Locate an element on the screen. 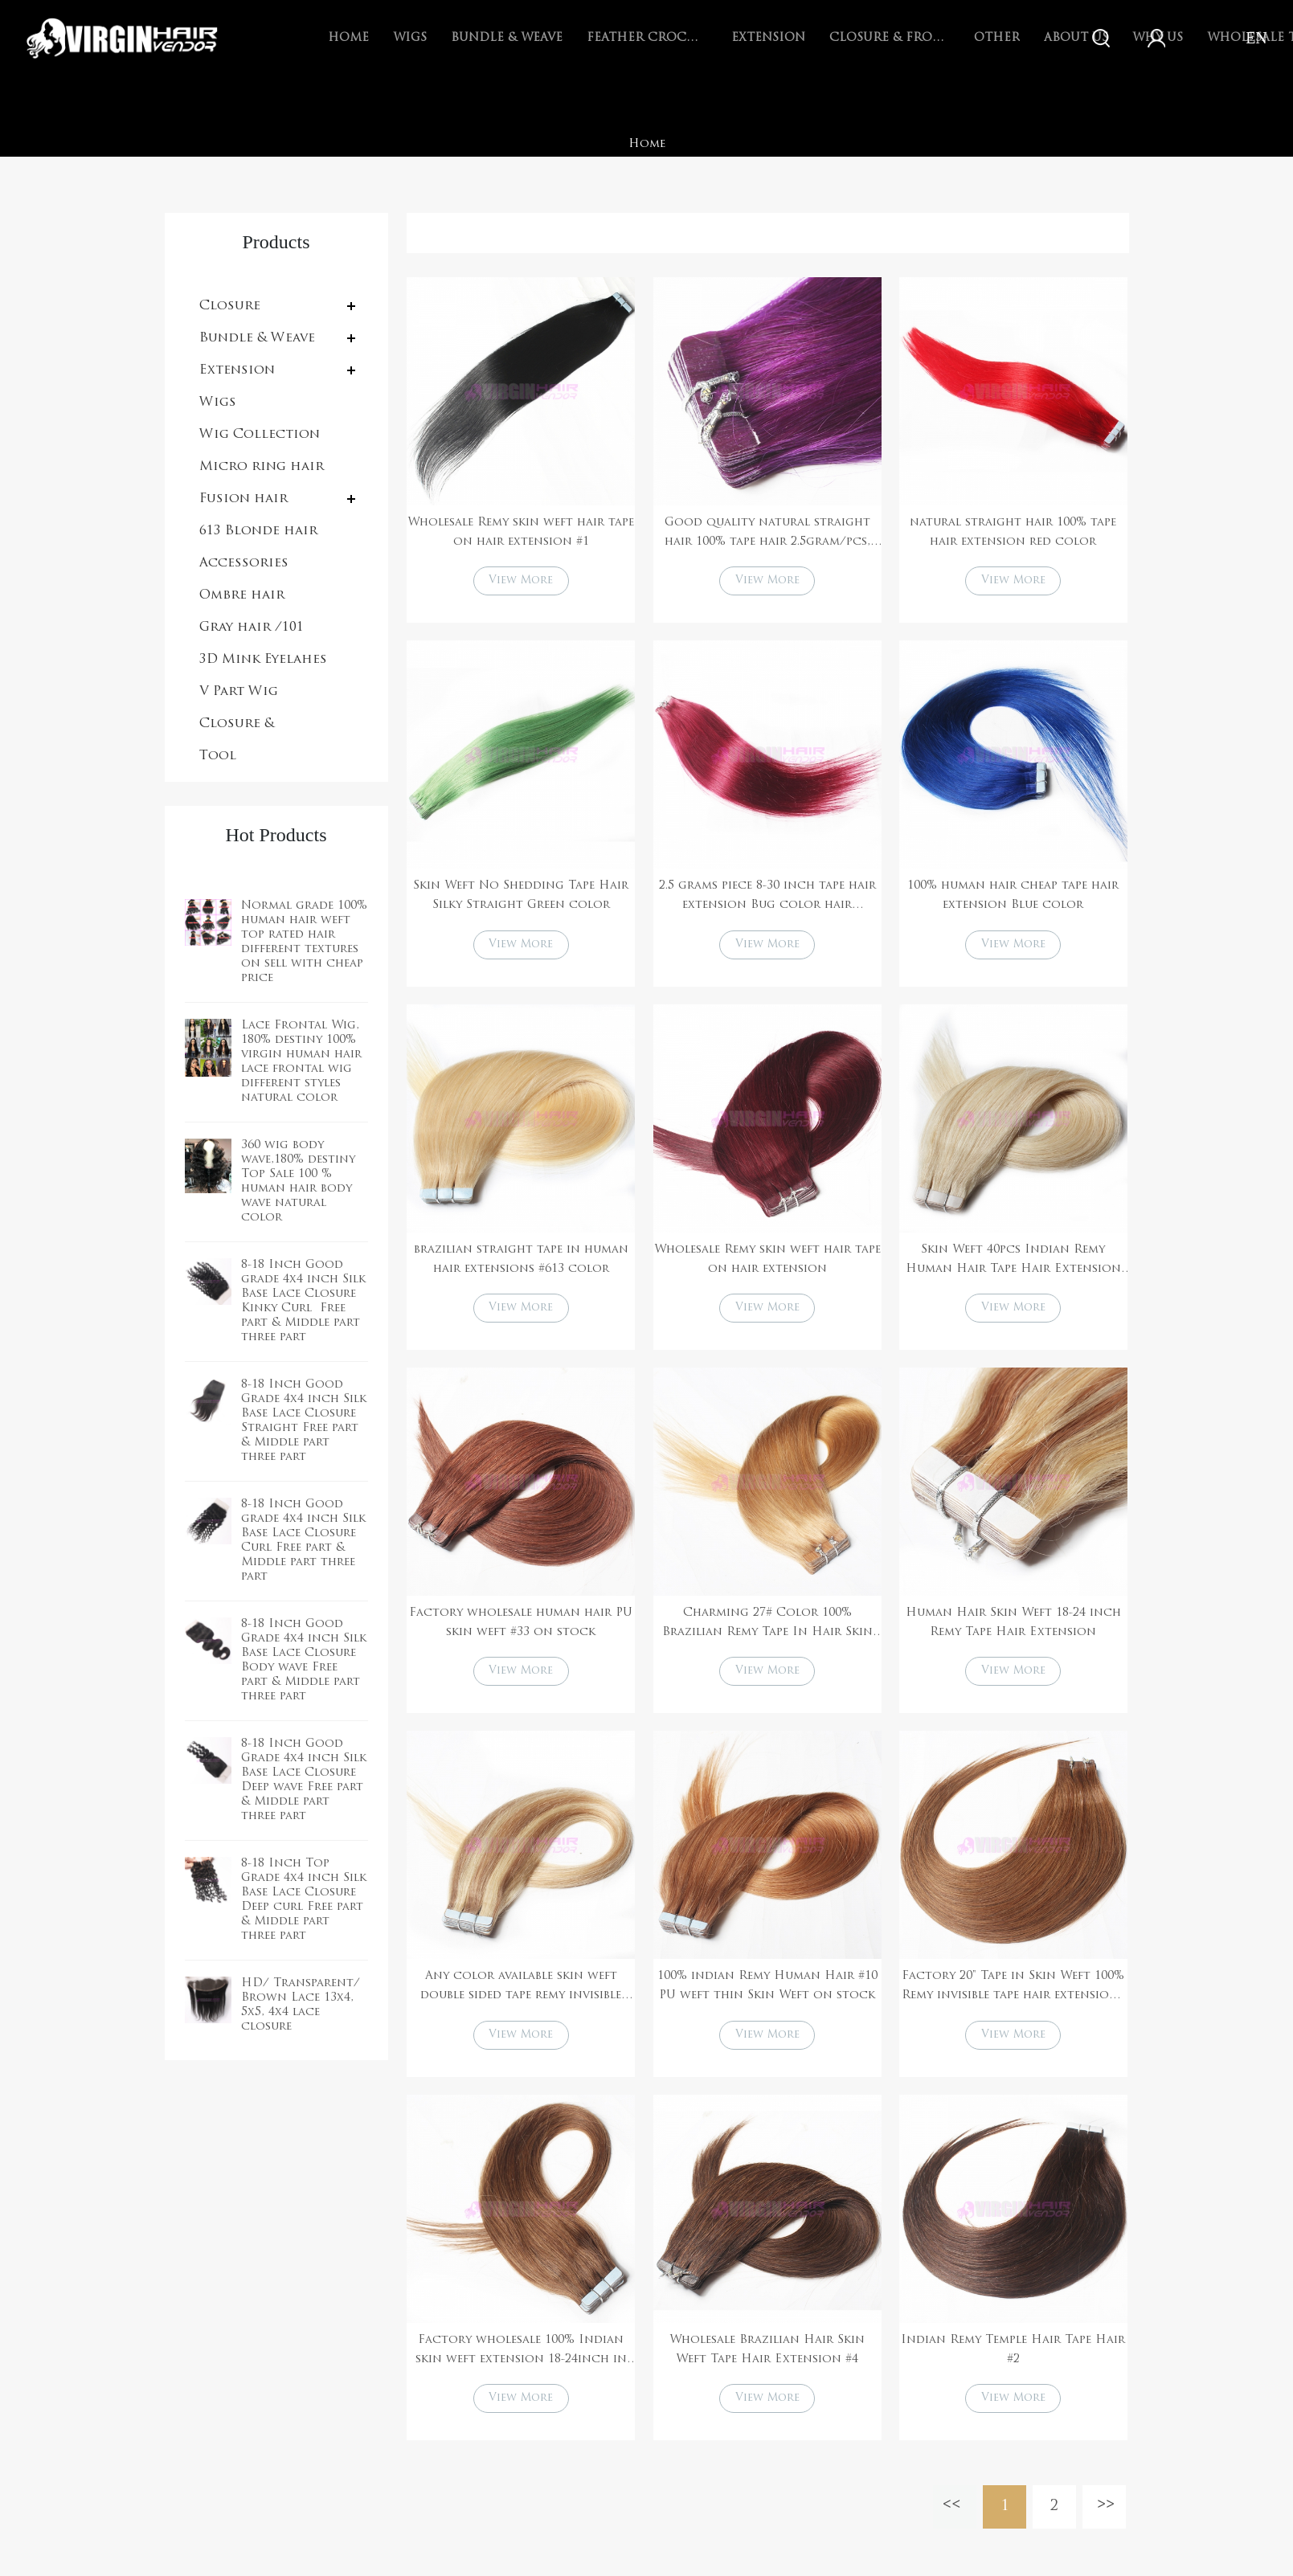 Image resolution: width=1293 pixels, height=2576 pixels. natural straight hair 100% tape hair extension red color is located at coordinates (1013, 532).